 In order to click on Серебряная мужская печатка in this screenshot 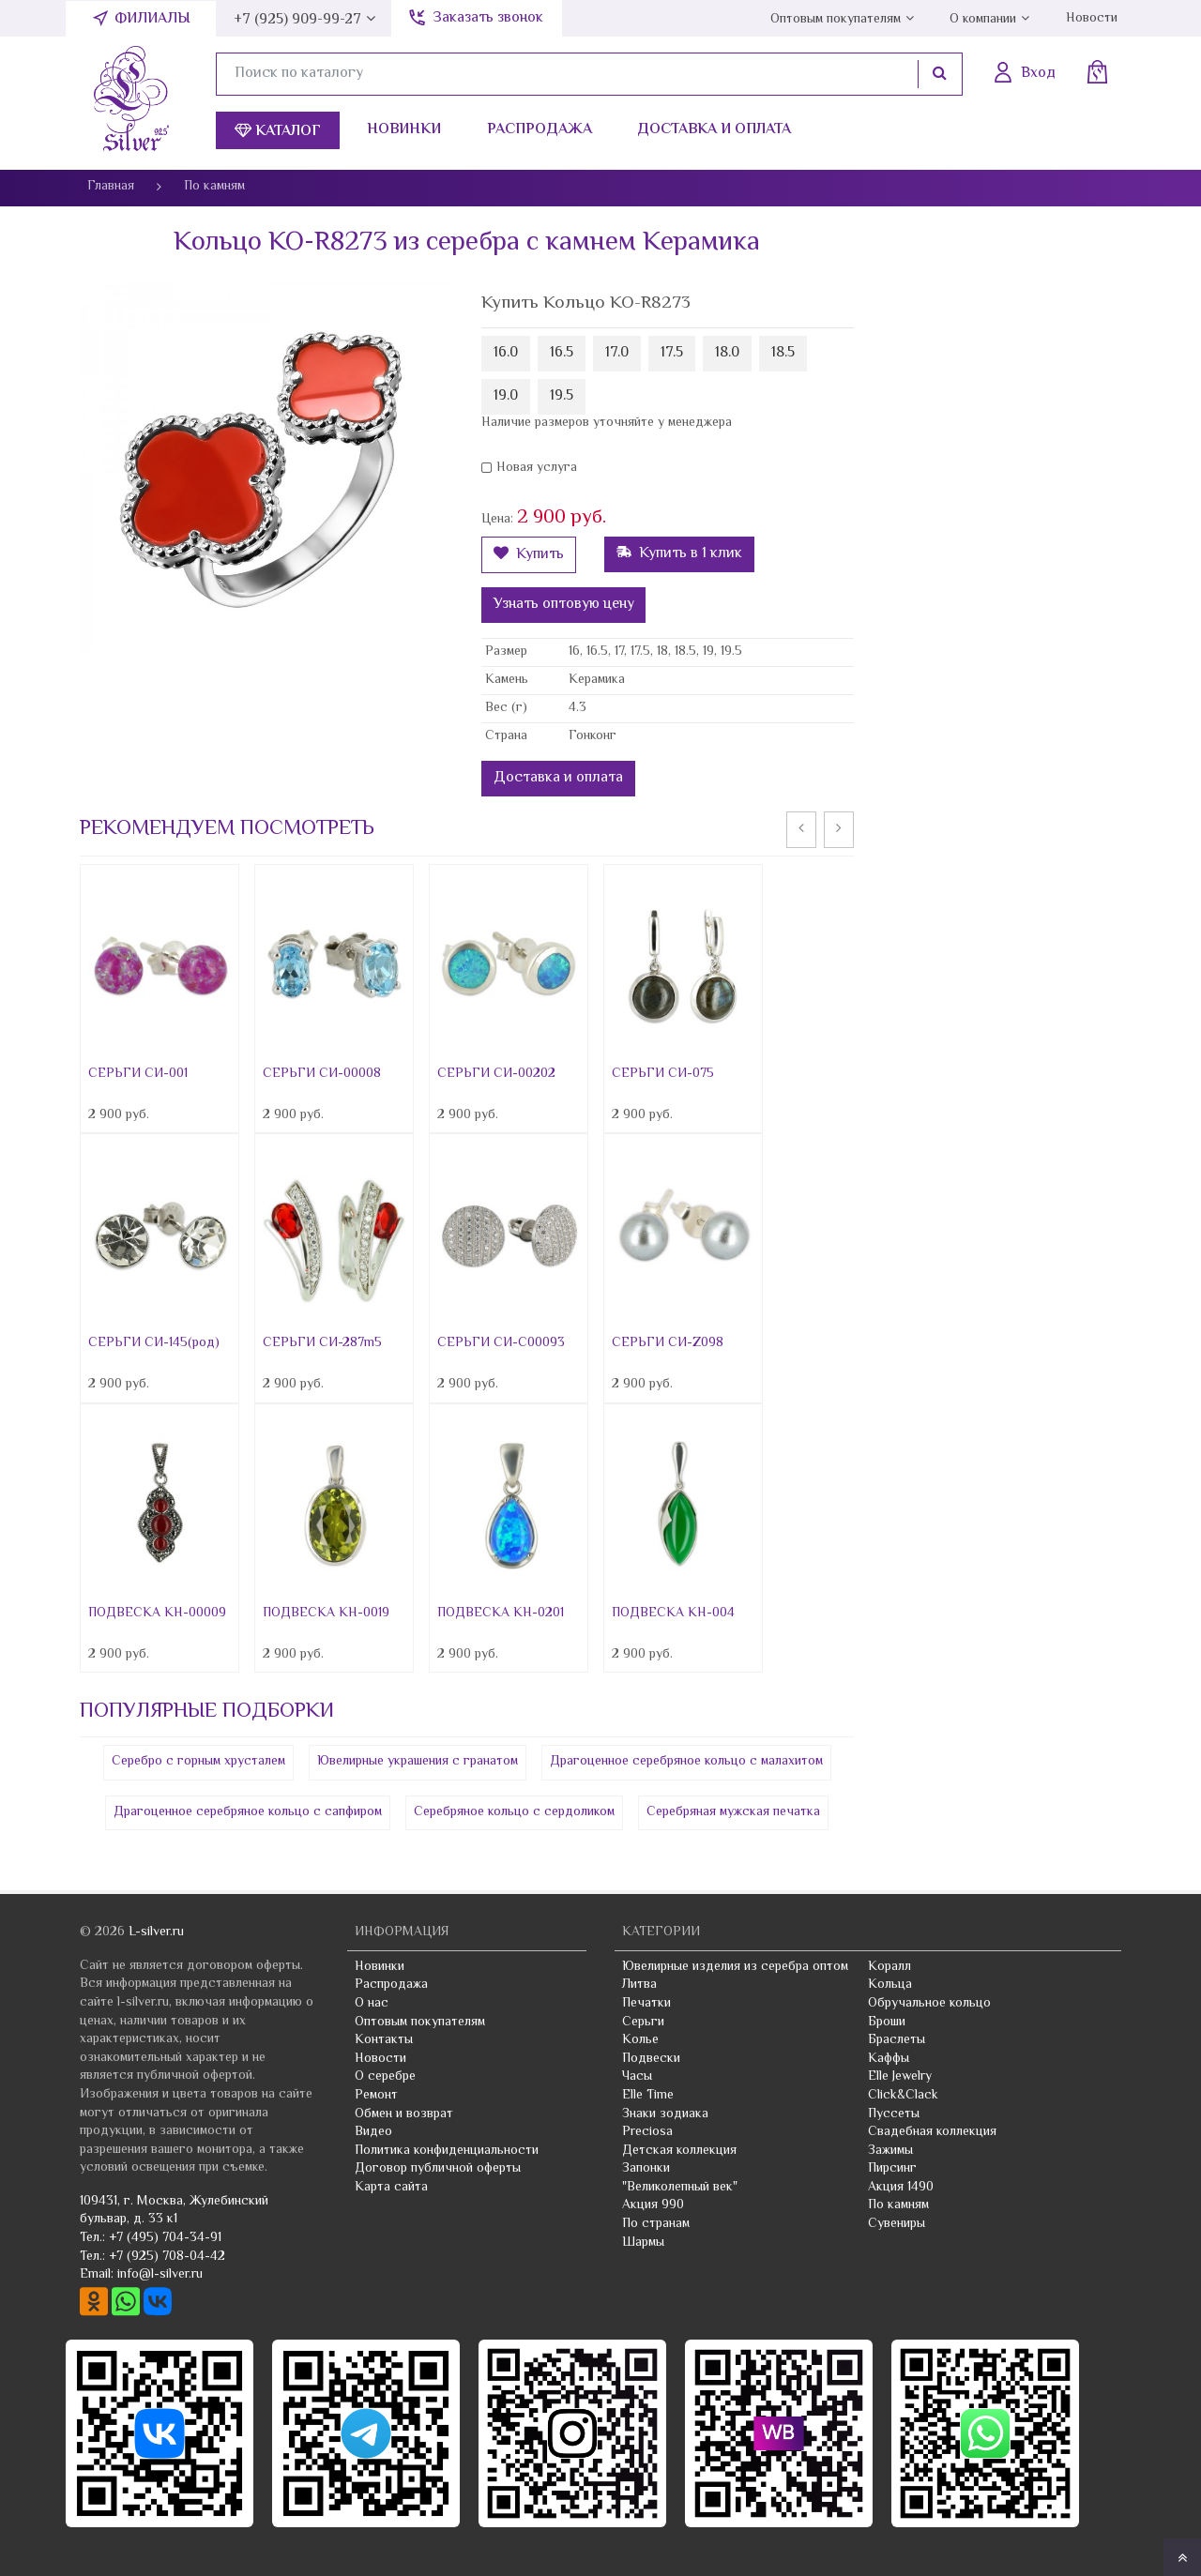, I will do `click(733, 1812)`.